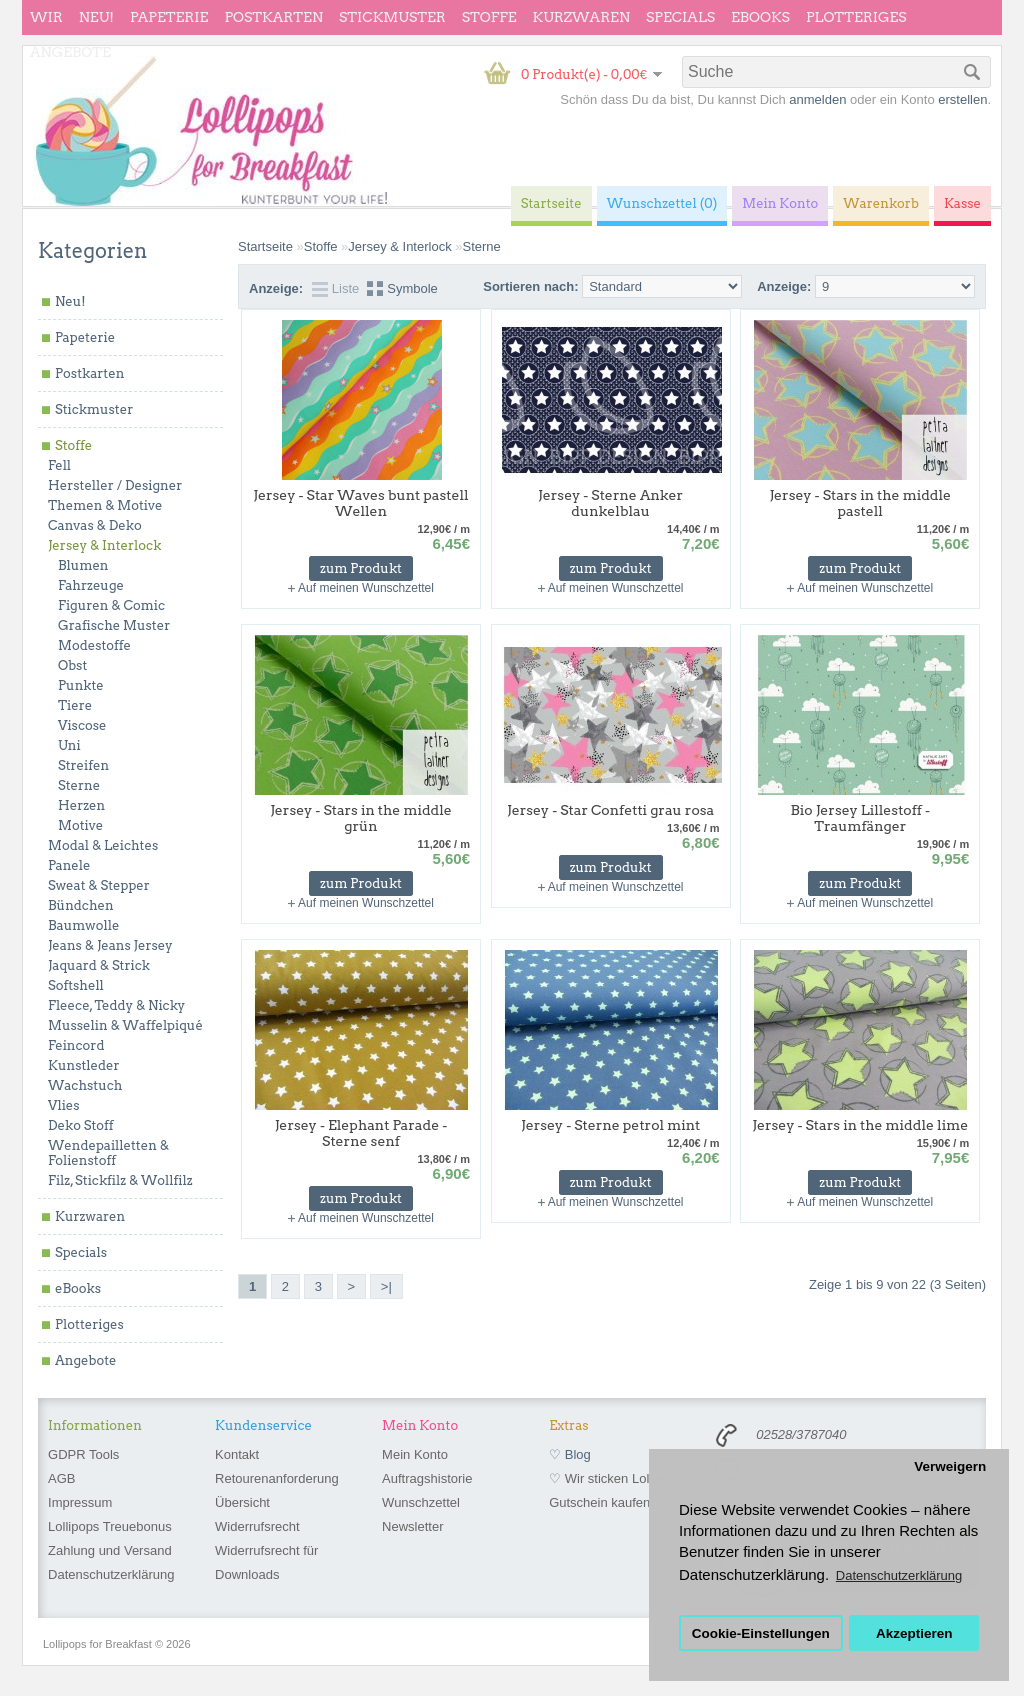 Image resolution: width=1024 pixels, height=1696 pixels. What do you see at coordinates (69, 865) in the screenshot?
I see `Panele` at bounding box center [69, 865].